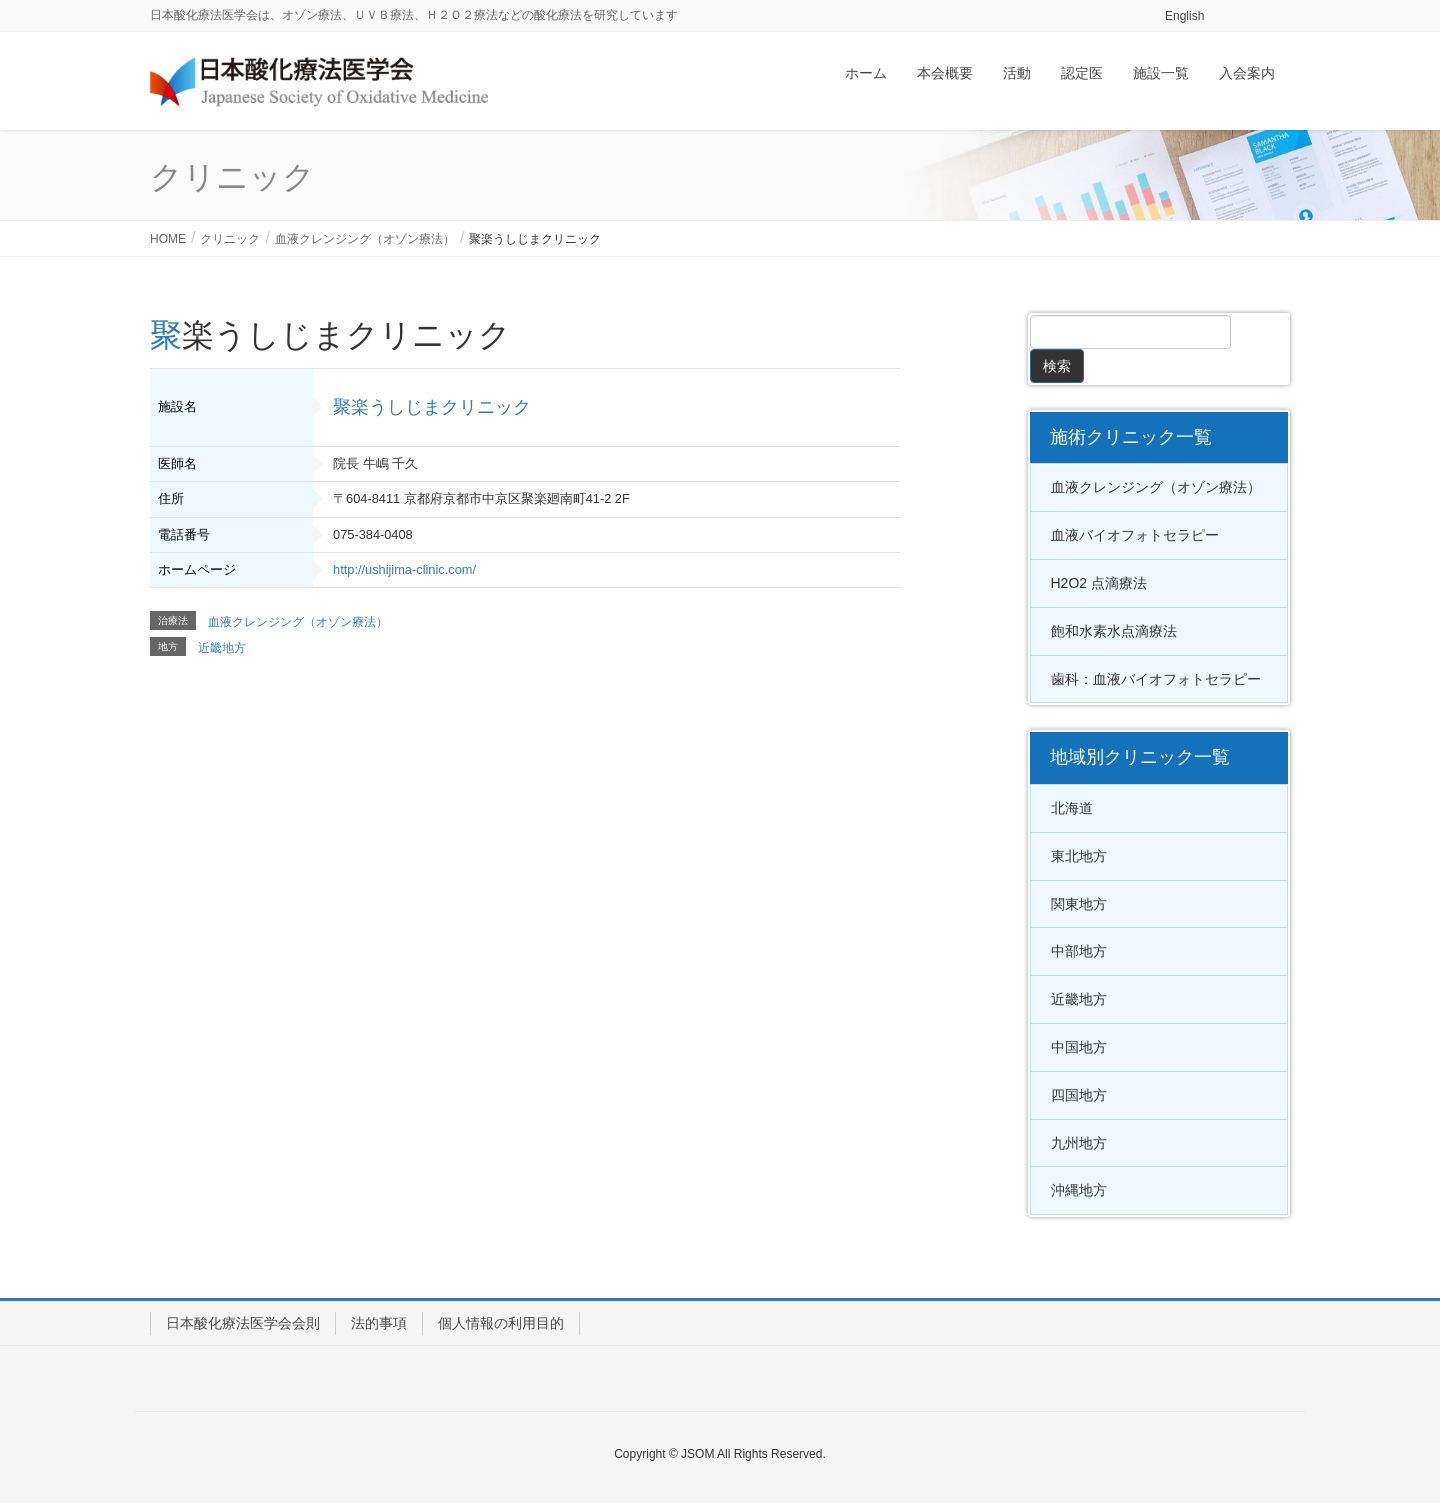 This screenshot has width=1440, height=1503. Describe the element at coordinates (222, 648) in the screenshot. I see `近畿地方` at that location.